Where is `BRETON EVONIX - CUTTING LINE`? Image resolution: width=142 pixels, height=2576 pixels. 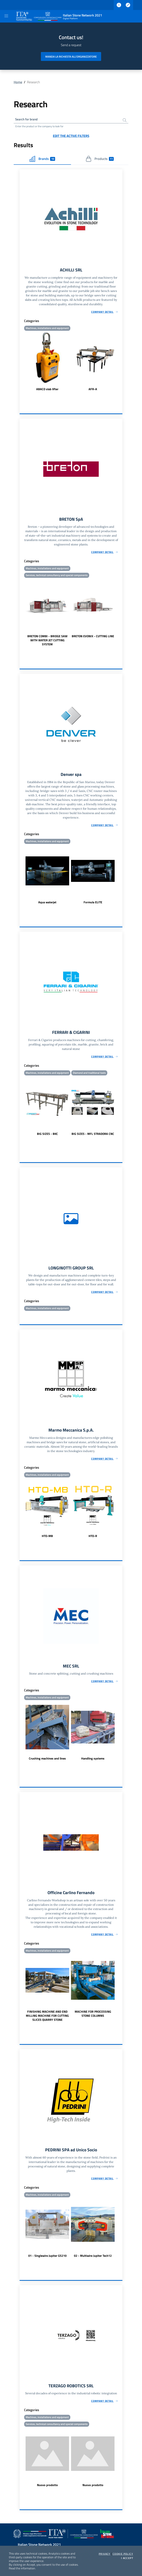
BRETON EVONIX - CUTTING LINE is located at coordinates (93, 637).